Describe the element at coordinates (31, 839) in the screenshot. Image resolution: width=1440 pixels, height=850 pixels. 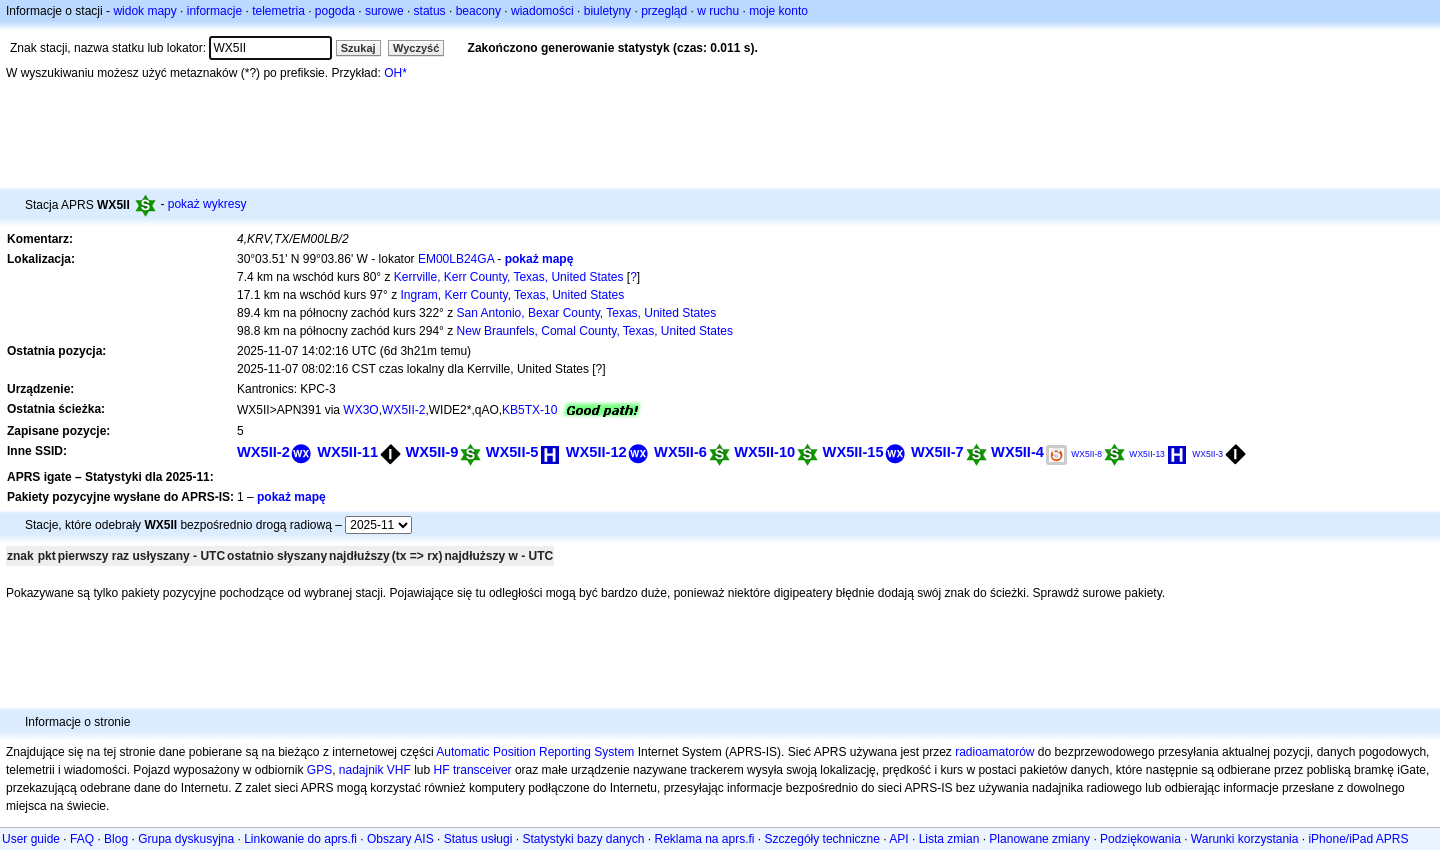
I see `User guide` at that location.